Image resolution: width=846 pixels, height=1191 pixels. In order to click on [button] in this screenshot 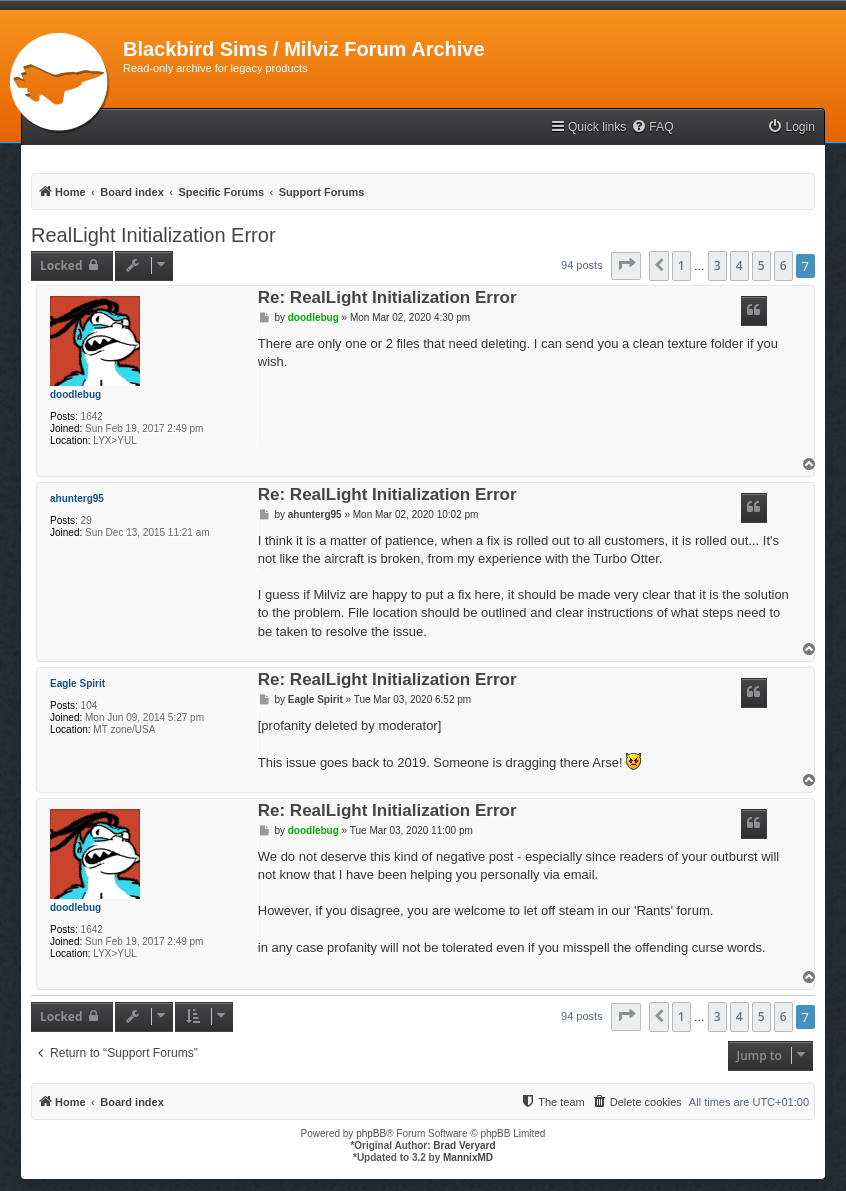, I will do `click(626, 266)`.